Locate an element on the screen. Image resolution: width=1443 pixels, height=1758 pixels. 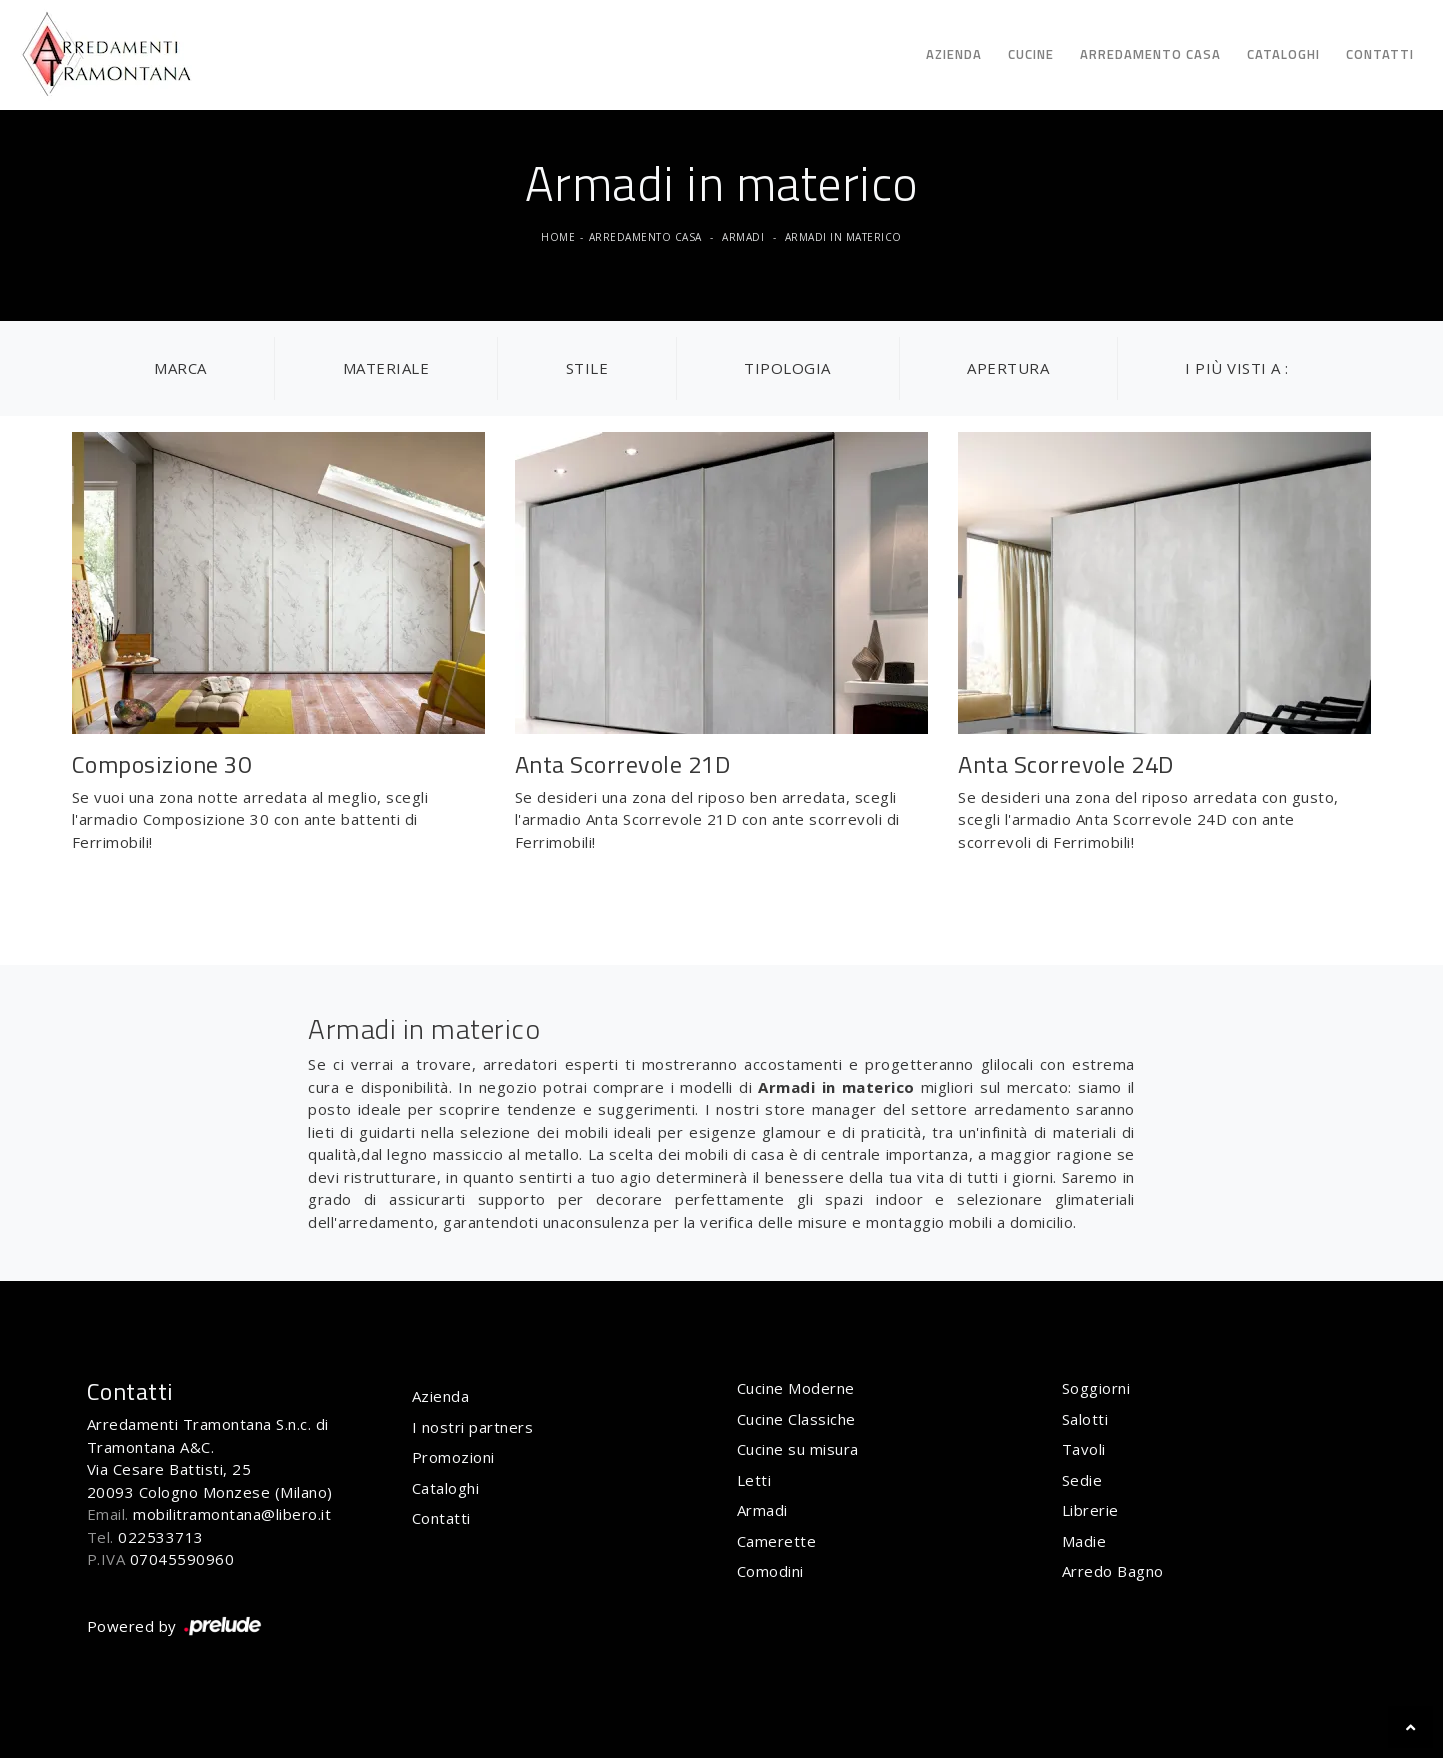
Tavoli is located at coordinates (1084, 1449).